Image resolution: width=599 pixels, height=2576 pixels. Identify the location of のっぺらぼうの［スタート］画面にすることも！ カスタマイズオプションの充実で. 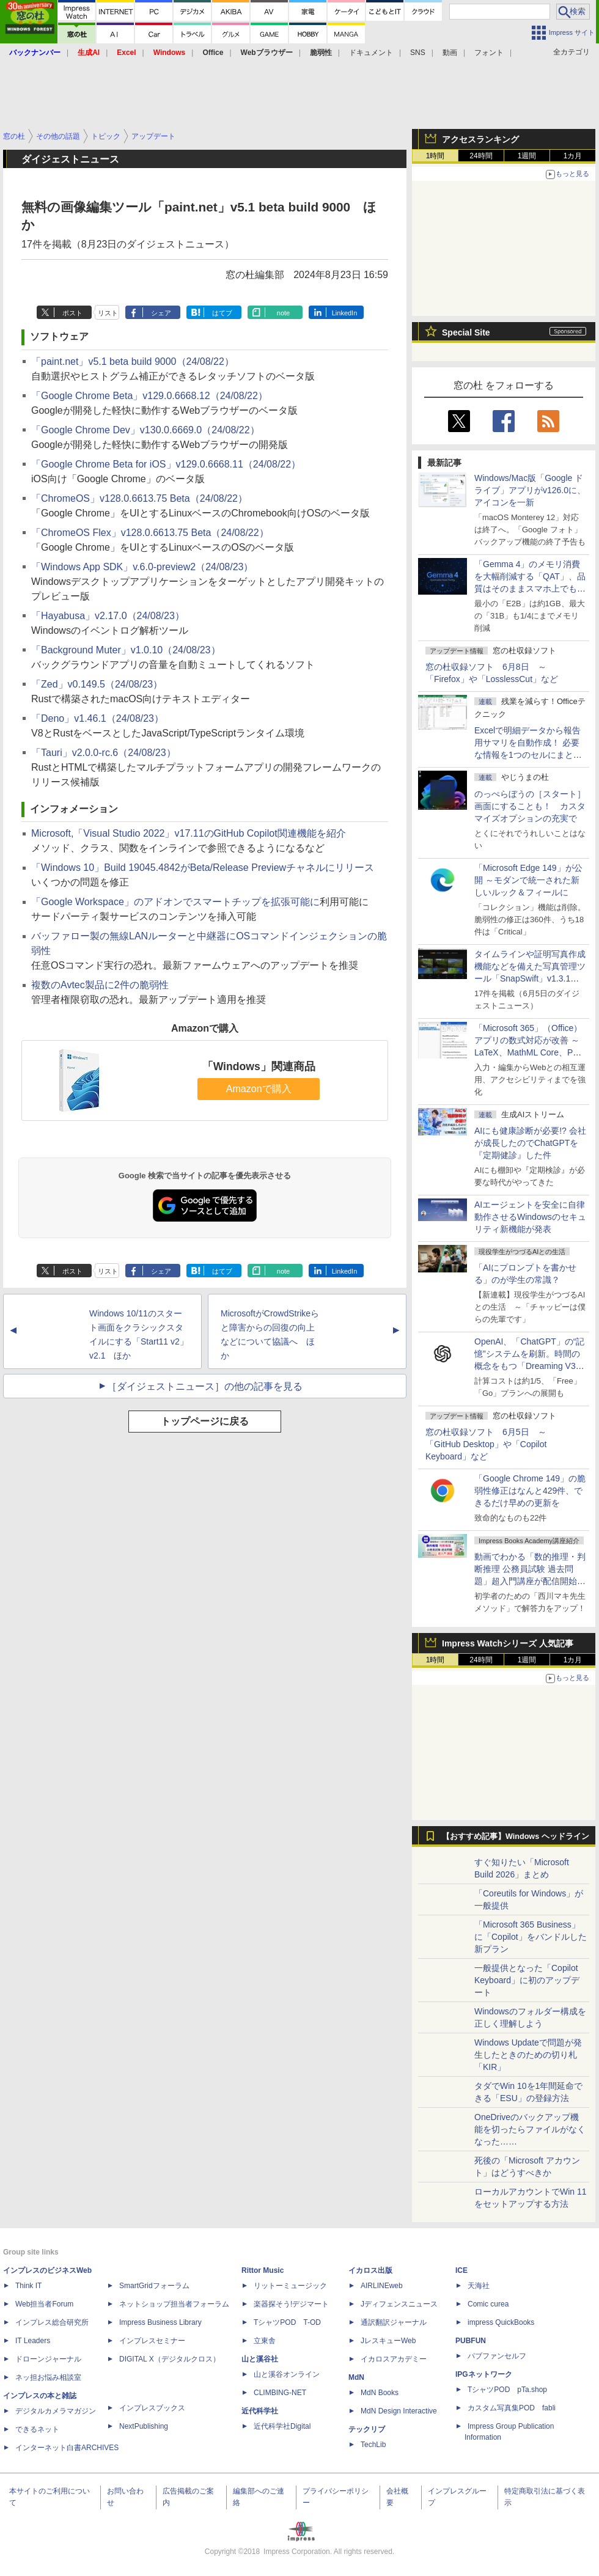
(530, 806).